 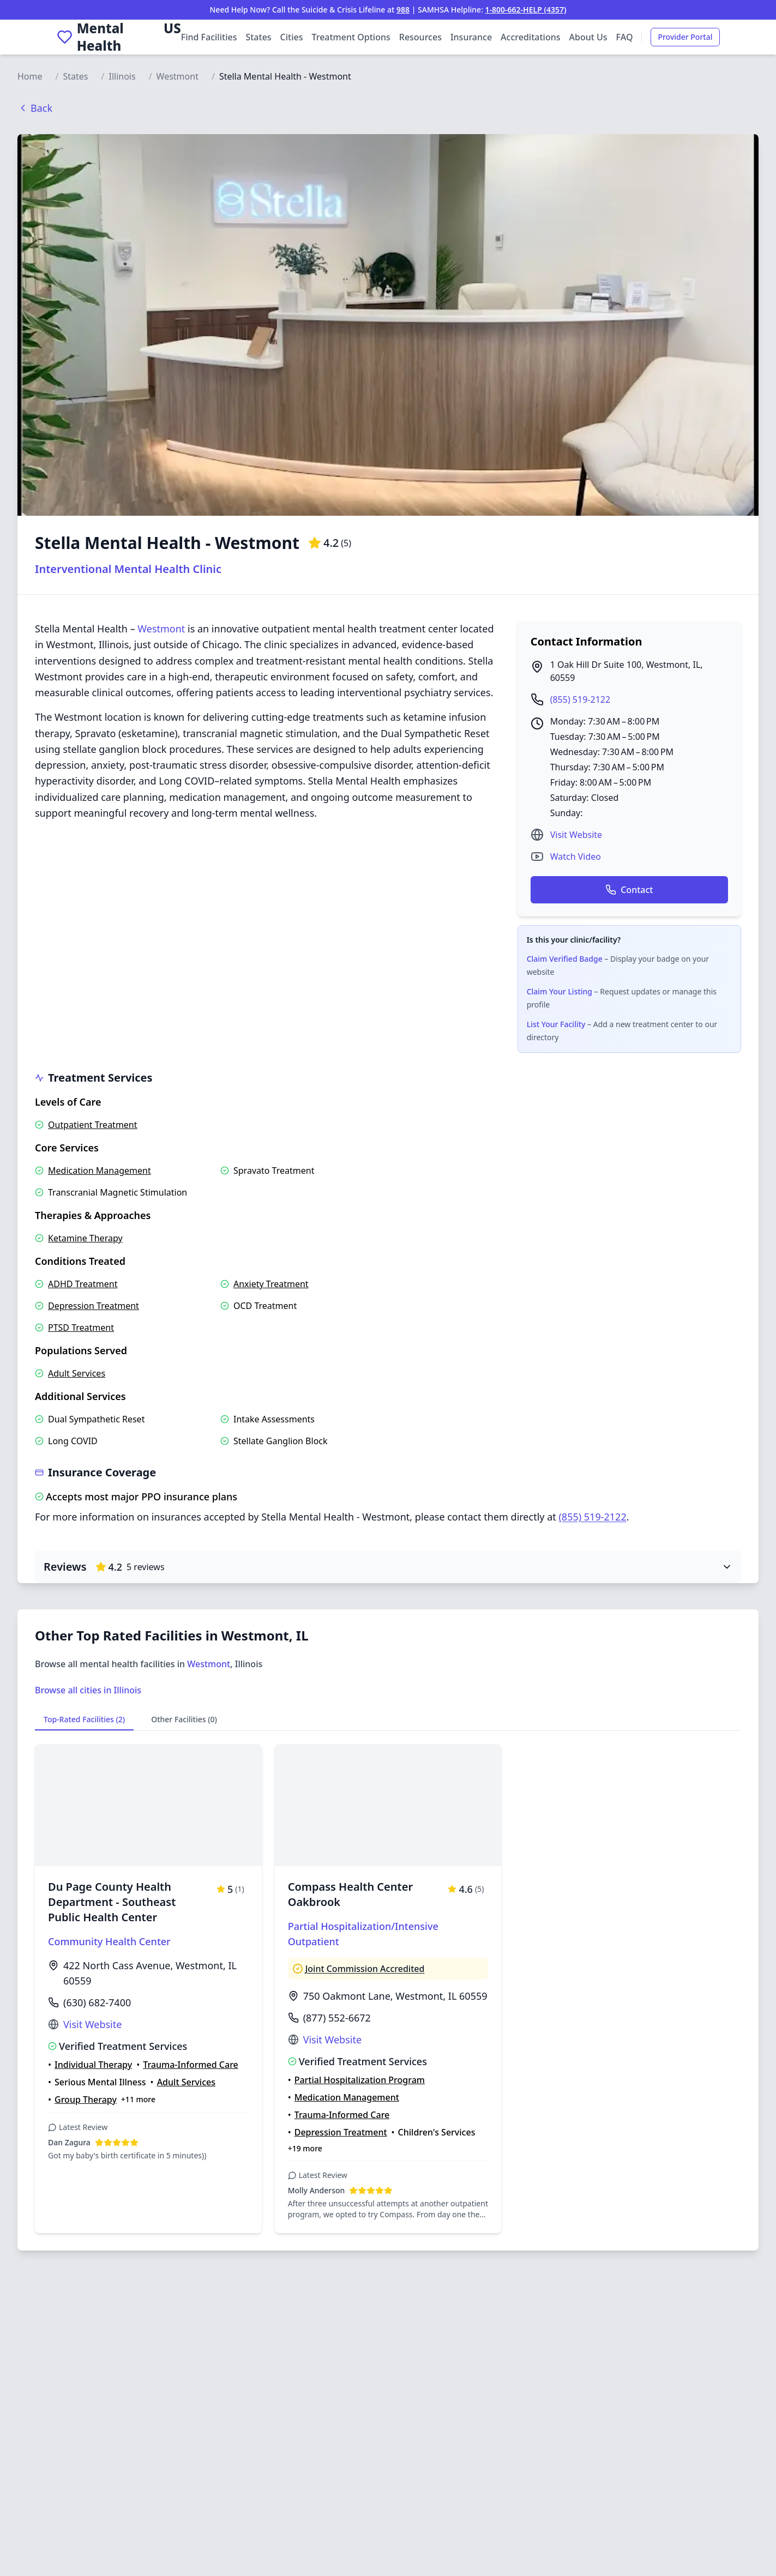 I want to click on Treatment Options [Browse treatment options], so click(x=351, y=37).